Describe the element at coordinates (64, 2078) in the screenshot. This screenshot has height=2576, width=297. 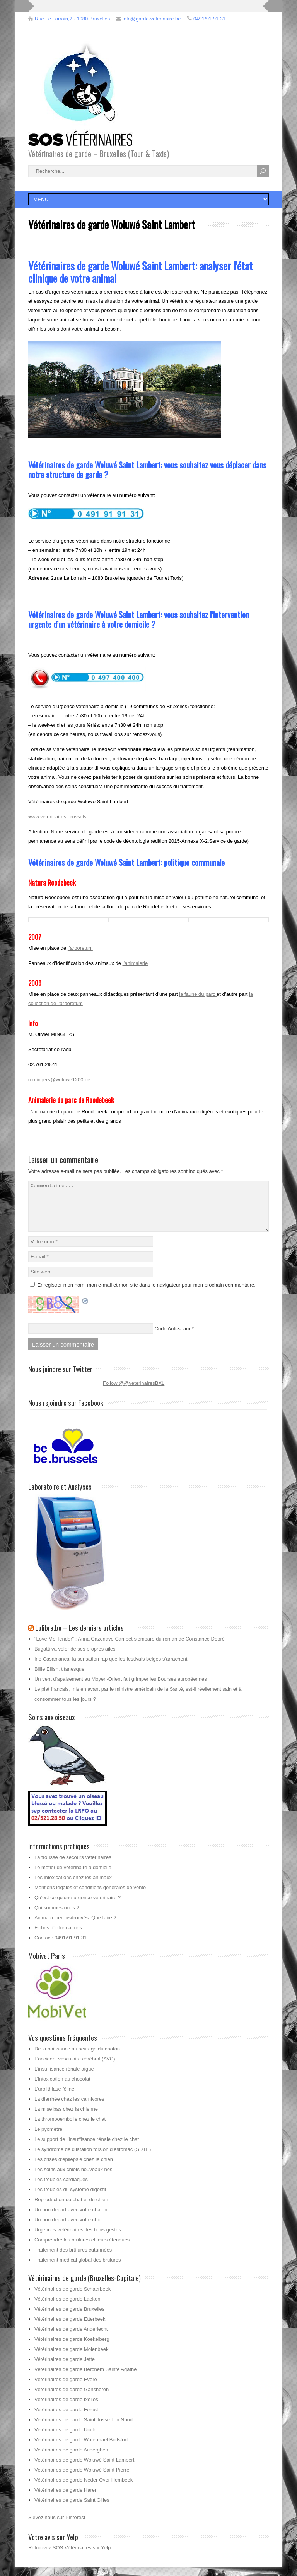
I see `L’insuffisance rénale aïgue` at that location.